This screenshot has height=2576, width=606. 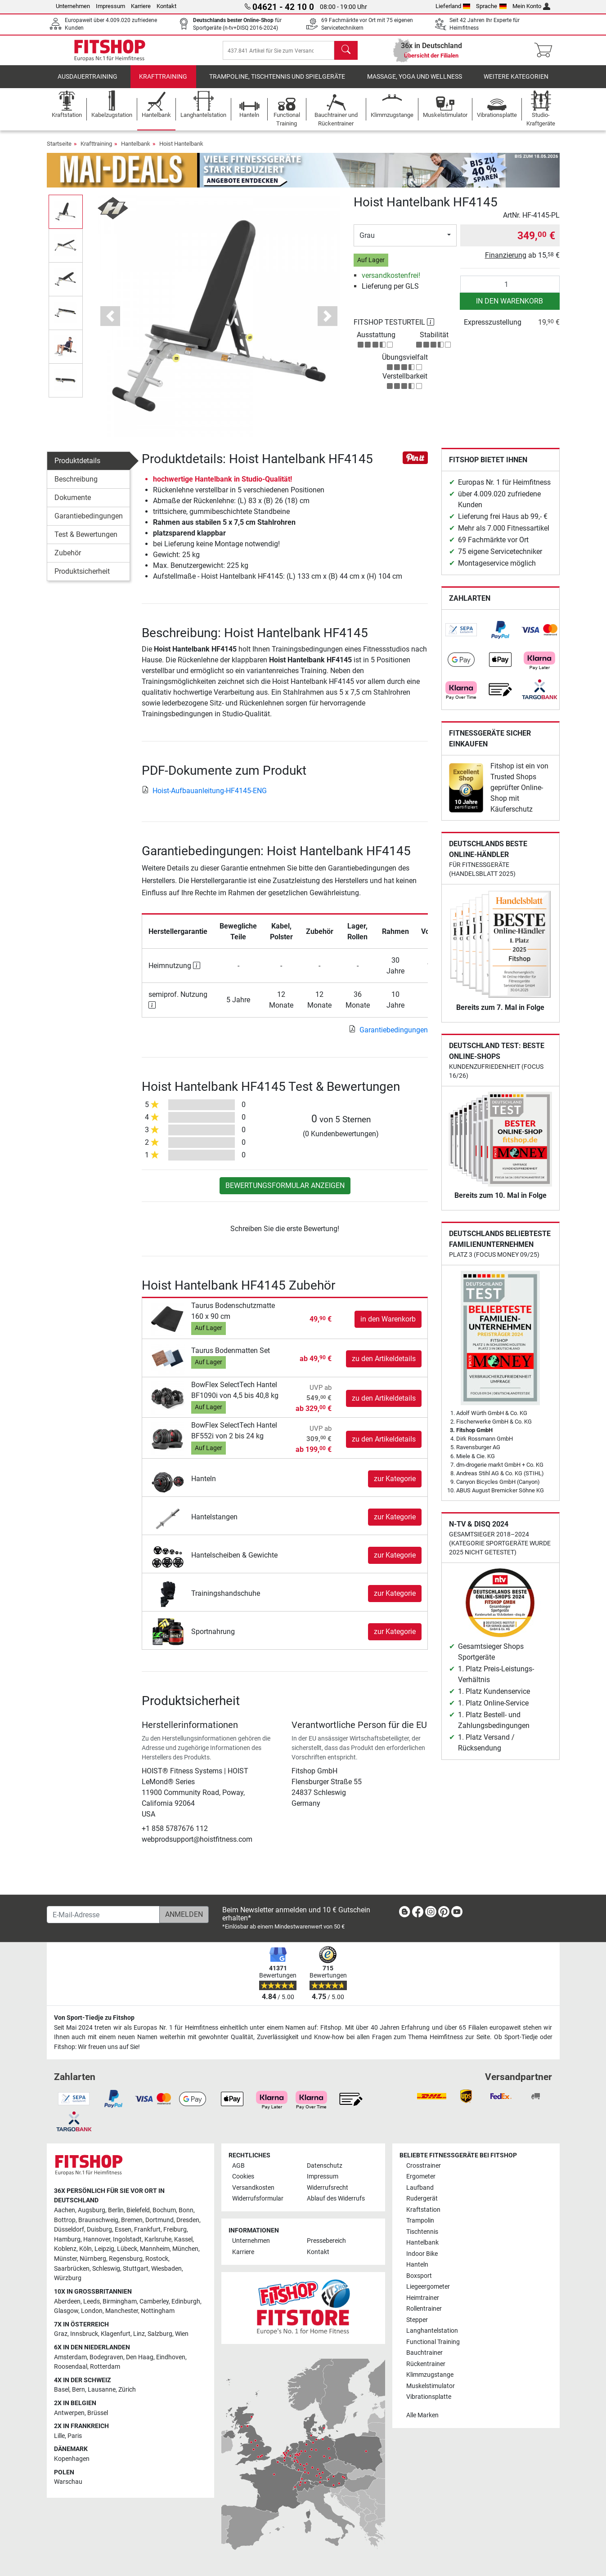 I want to click on Lausanne [link], so click(x=102, y=2389).